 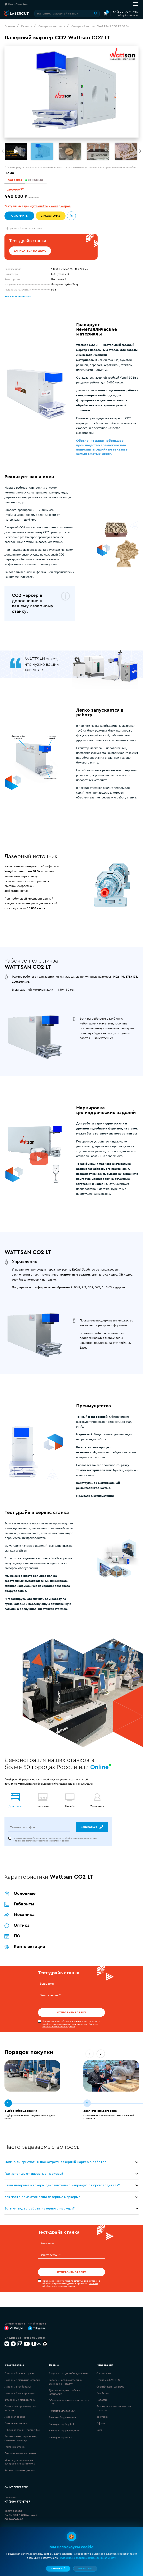 What do you see at coordinates (20, 2420) in the screenshot?
I see `Станки для производства мебели` at bounding box center [20, 2420].